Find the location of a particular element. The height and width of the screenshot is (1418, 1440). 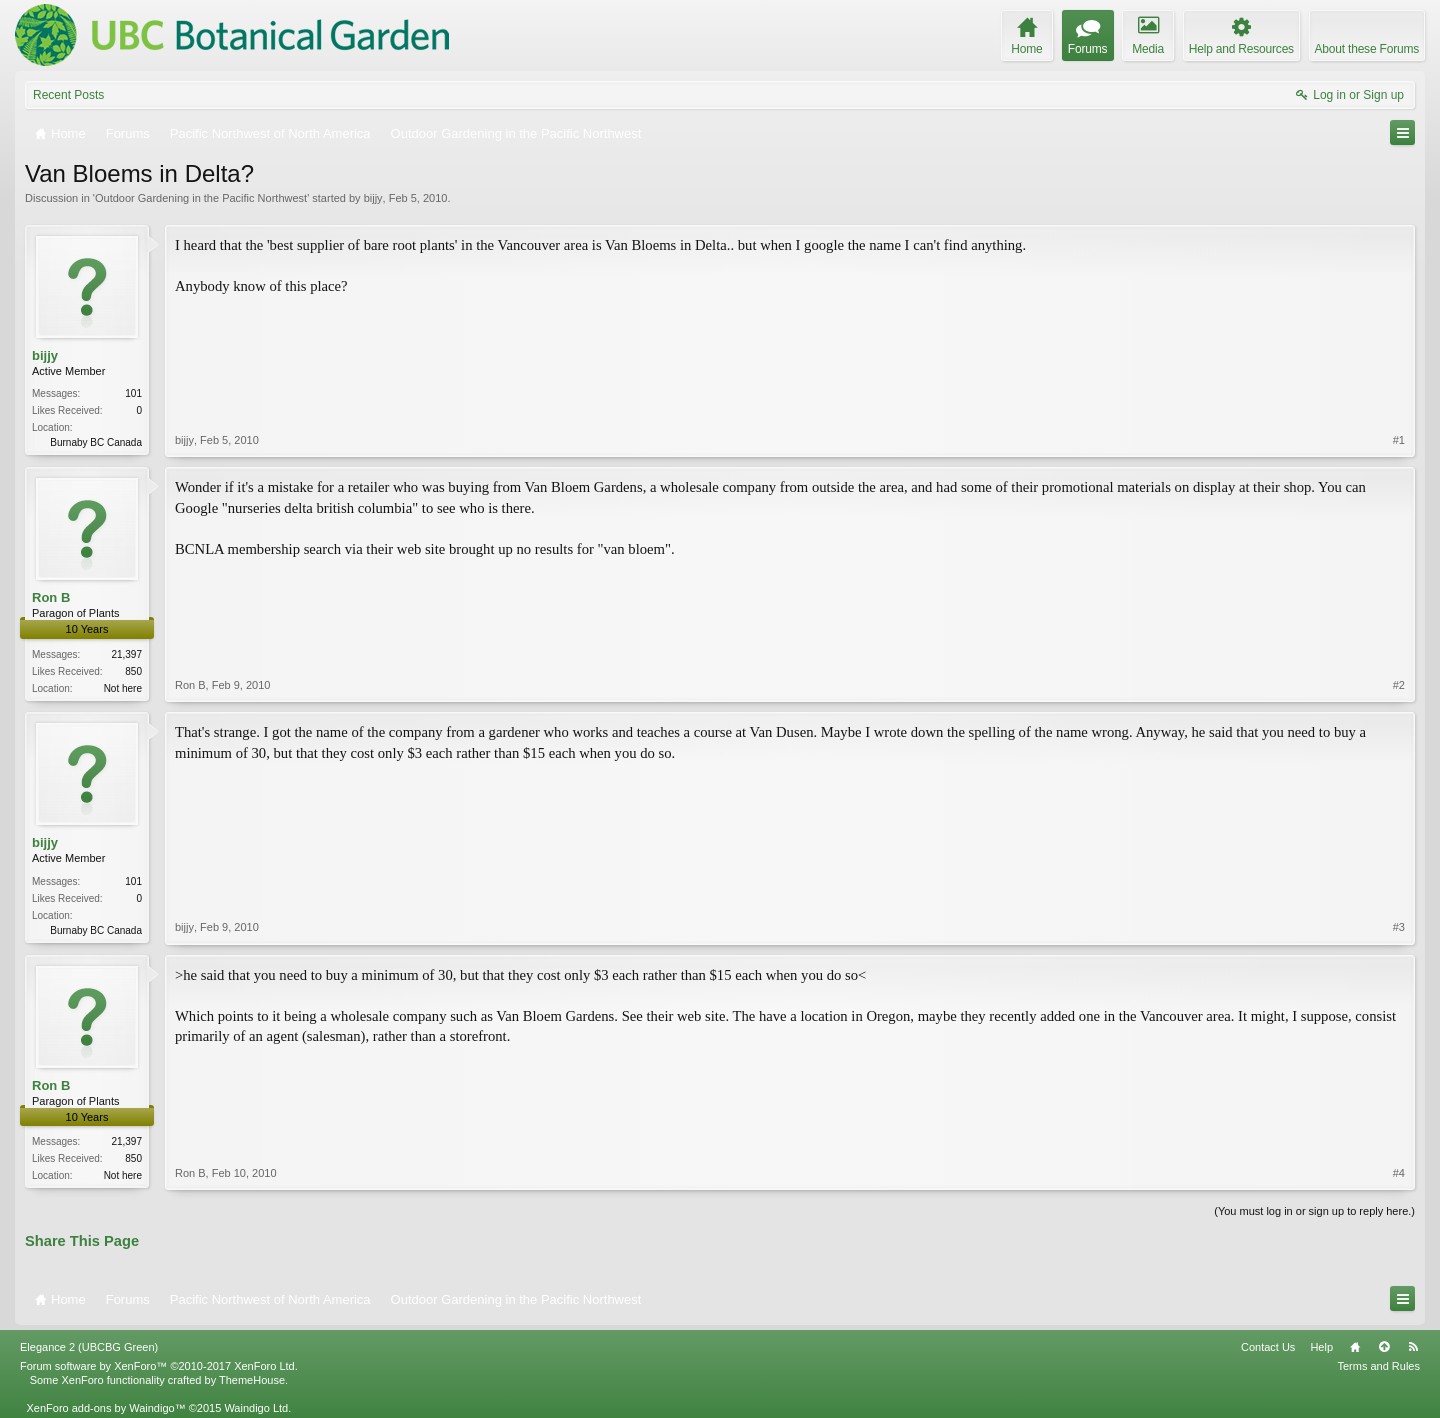

RSS is located at coordinates (1413, 1347).